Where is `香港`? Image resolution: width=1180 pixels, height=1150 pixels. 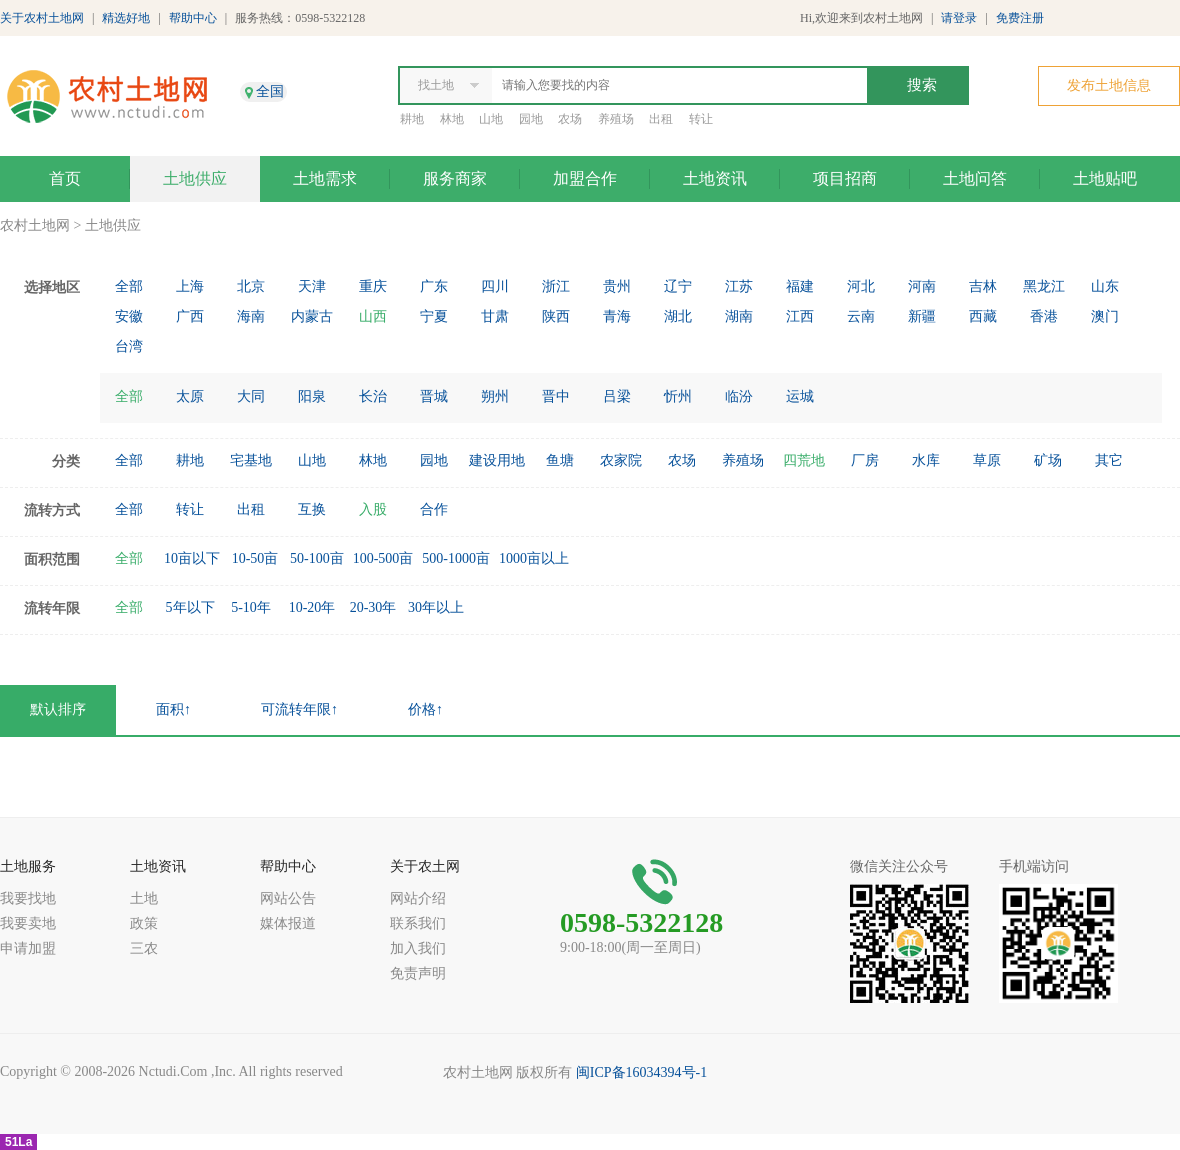
香港 is located at coordinates (1044, 316).